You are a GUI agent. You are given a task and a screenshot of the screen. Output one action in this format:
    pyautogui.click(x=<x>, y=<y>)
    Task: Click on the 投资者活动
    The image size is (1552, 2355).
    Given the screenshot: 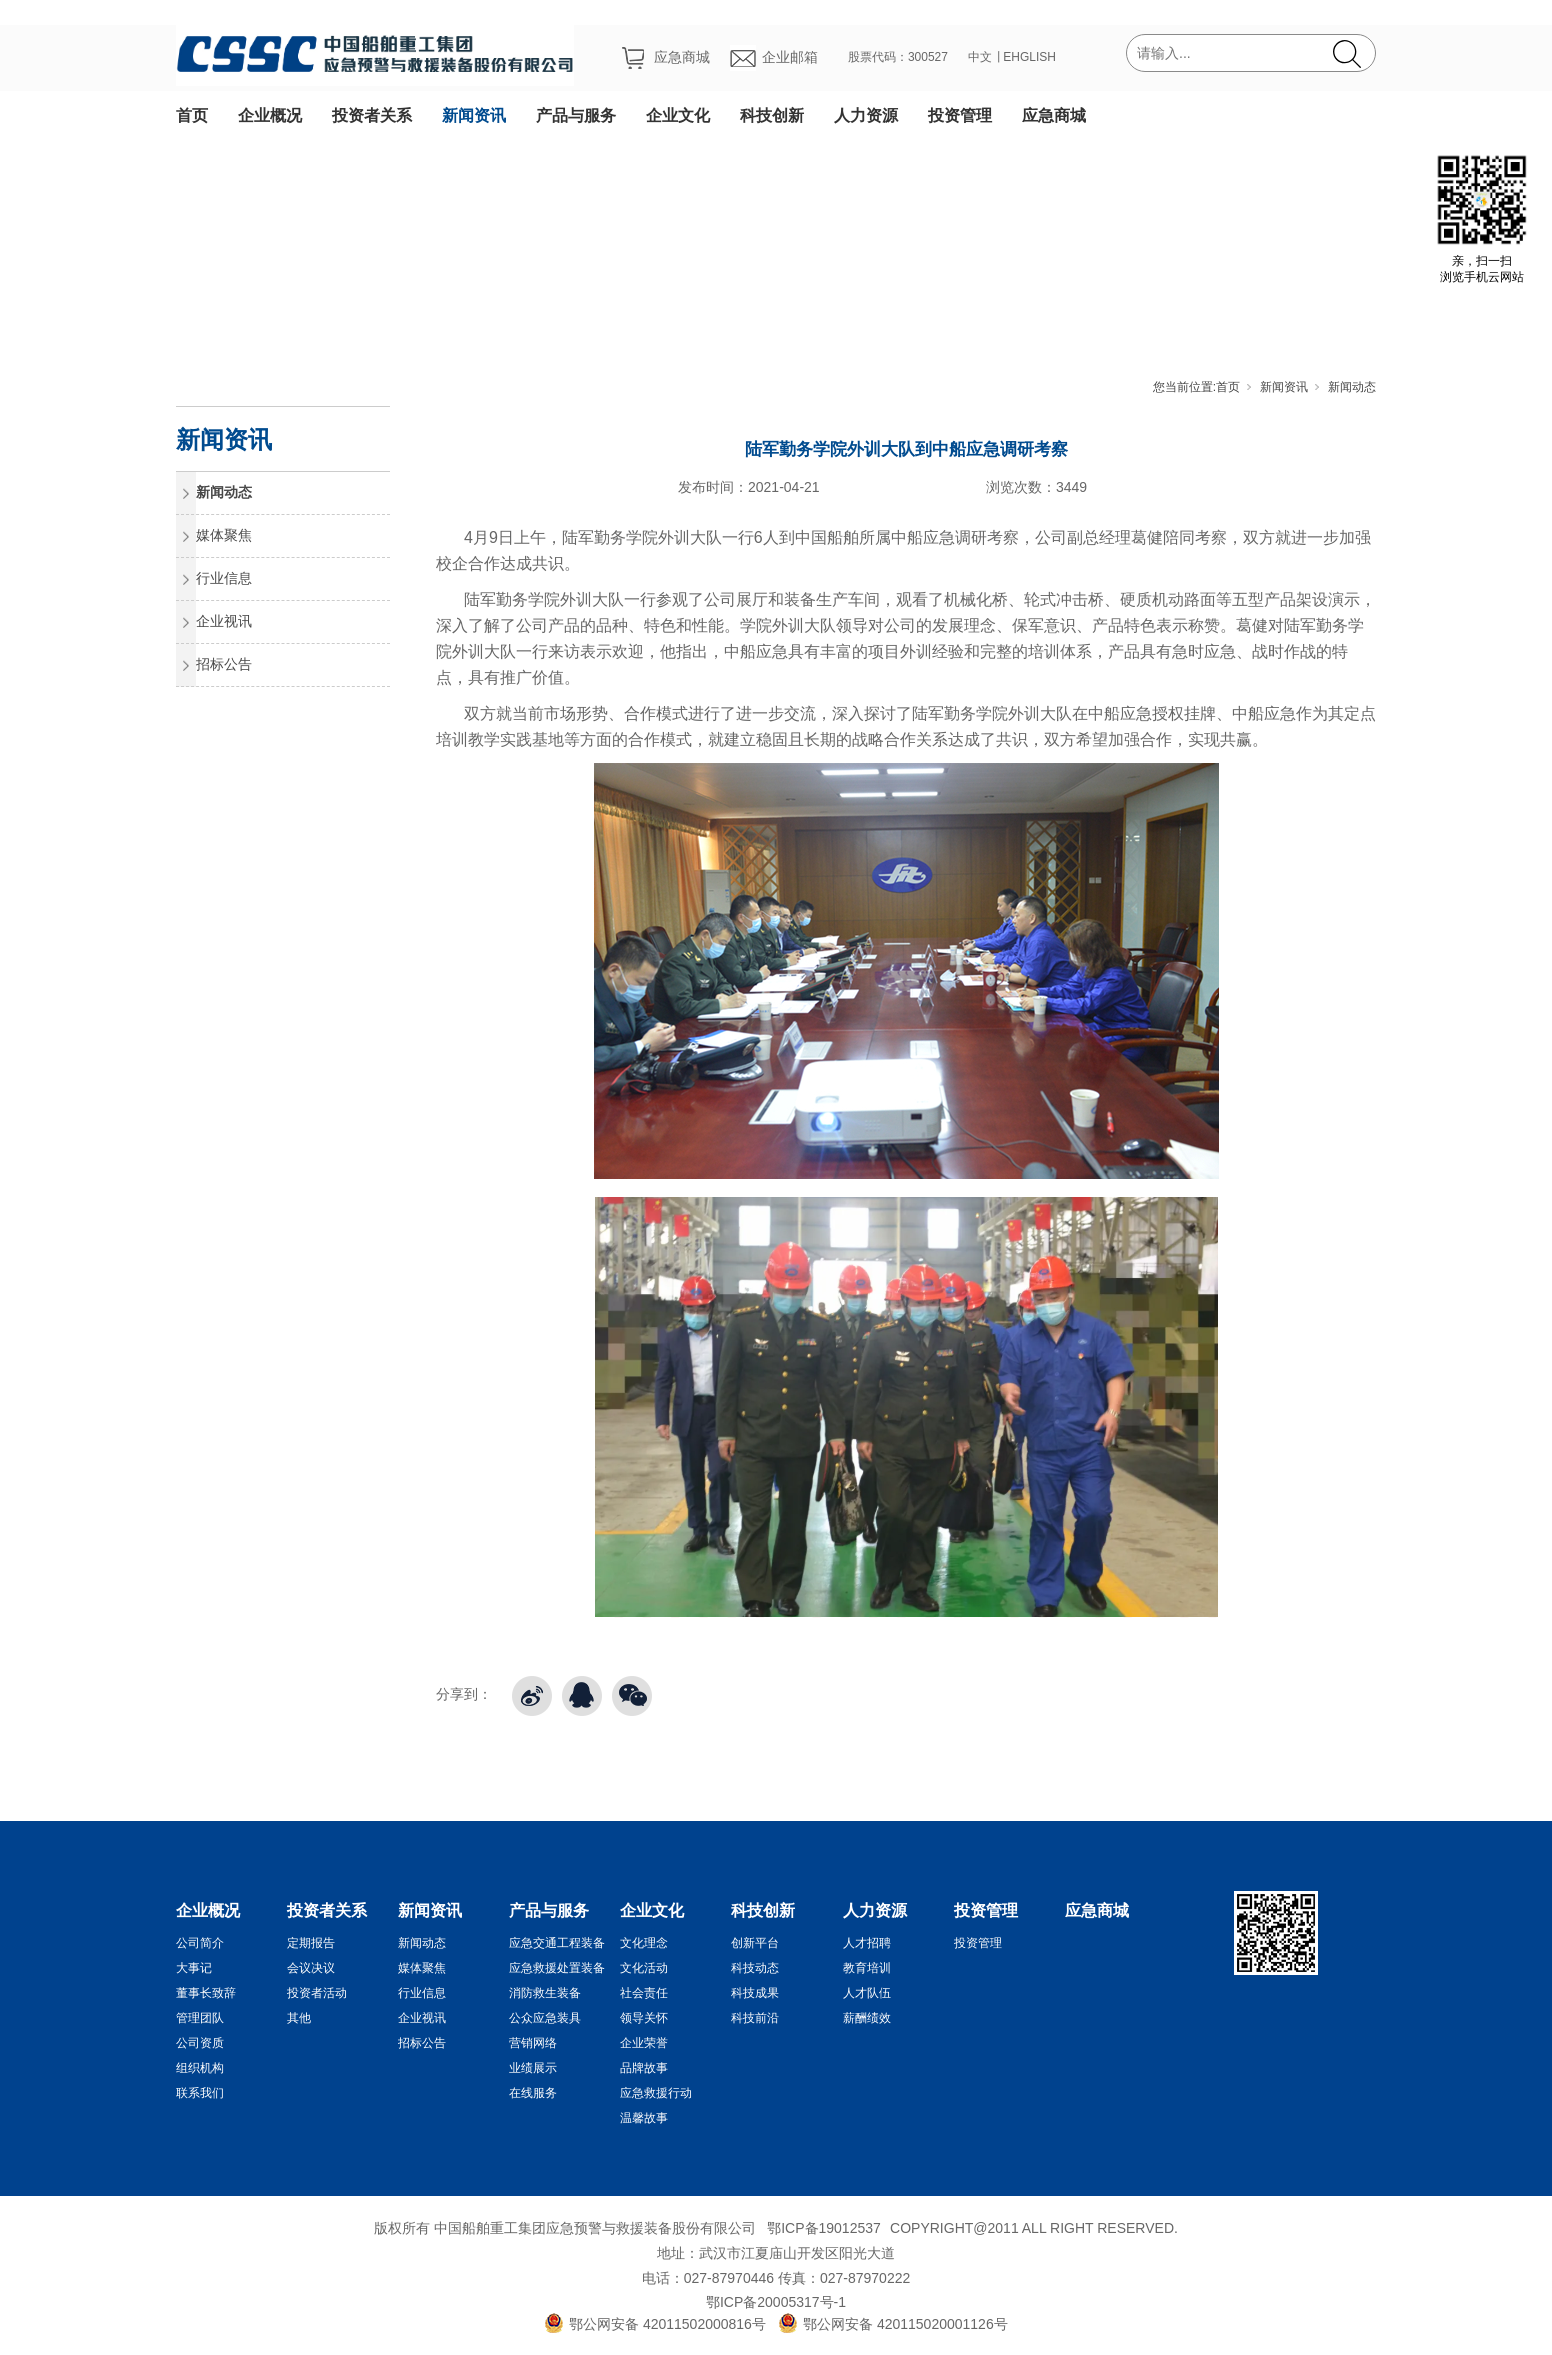 What is the action you would take?
    pyautogui.click(x=317, y=1993)
    